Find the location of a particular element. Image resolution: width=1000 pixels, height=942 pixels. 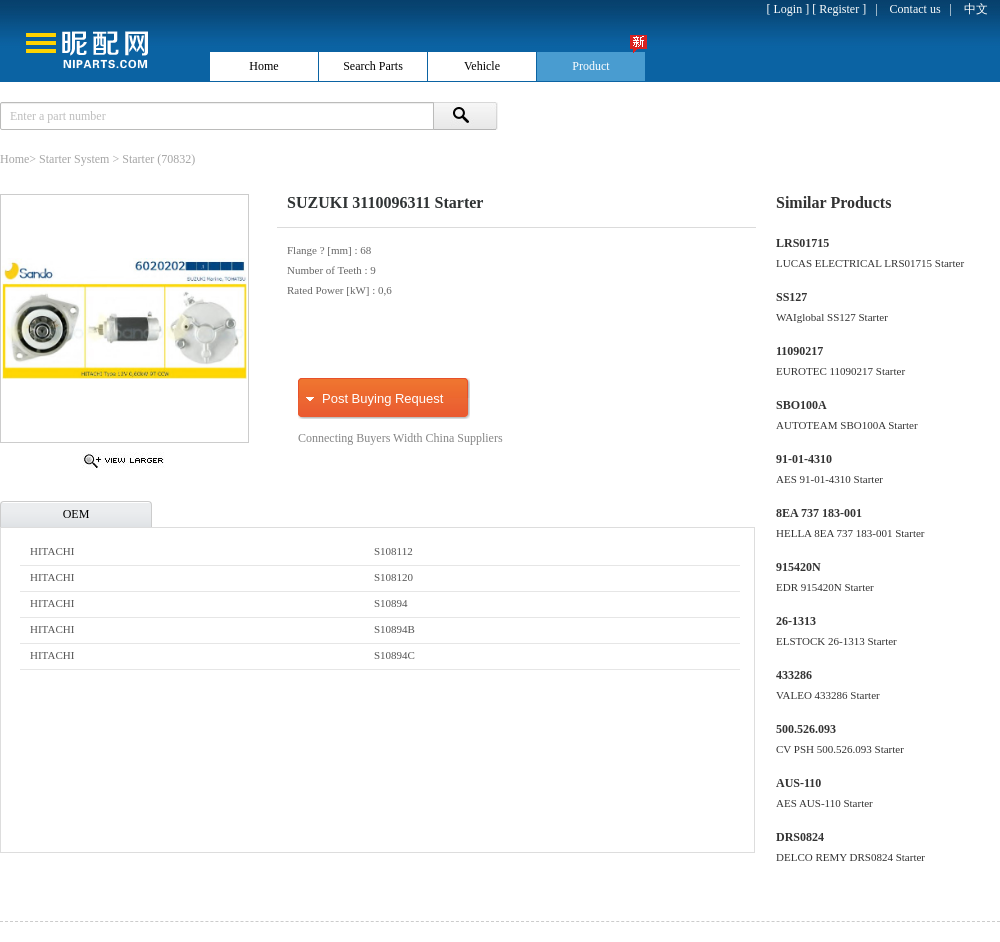

SS127 is located at coordinates (791, 297).